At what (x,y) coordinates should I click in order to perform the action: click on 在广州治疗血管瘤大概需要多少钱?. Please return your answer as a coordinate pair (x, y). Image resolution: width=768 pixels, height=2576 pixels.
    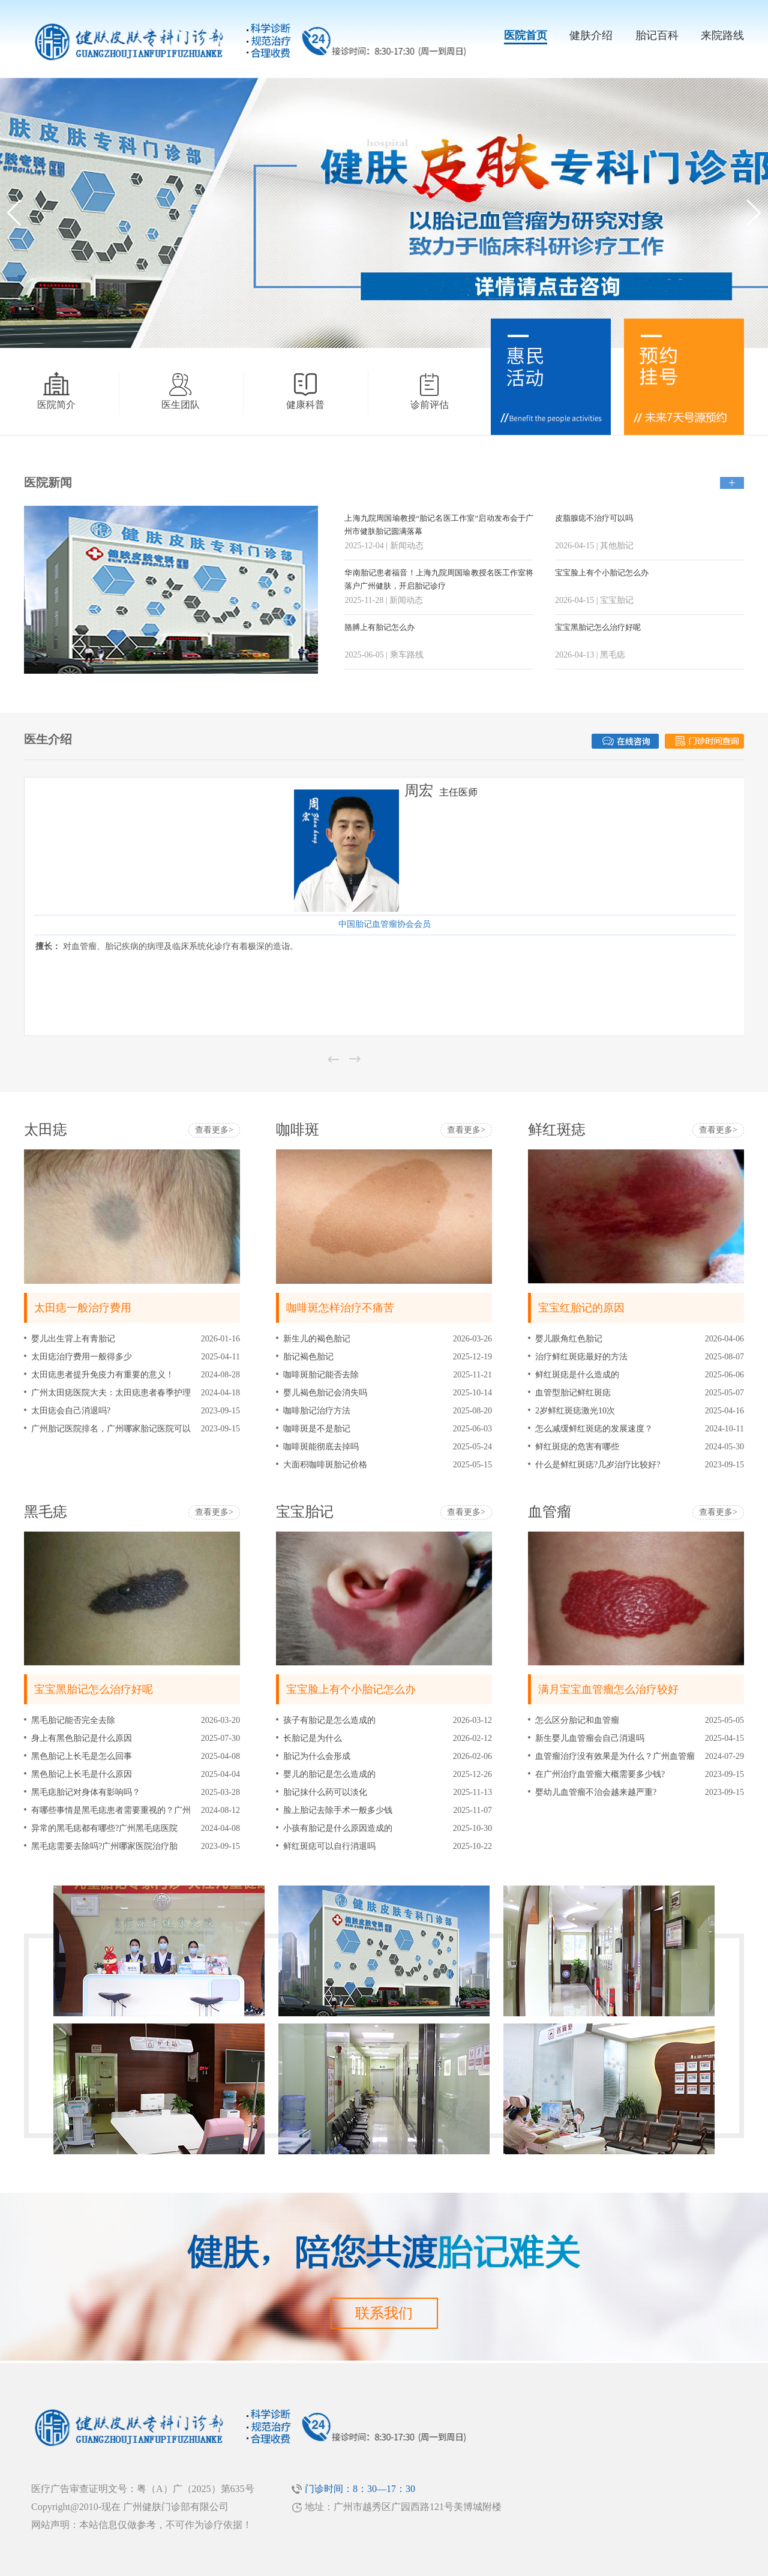
    Looking at the image, I should click on (600, 1774).